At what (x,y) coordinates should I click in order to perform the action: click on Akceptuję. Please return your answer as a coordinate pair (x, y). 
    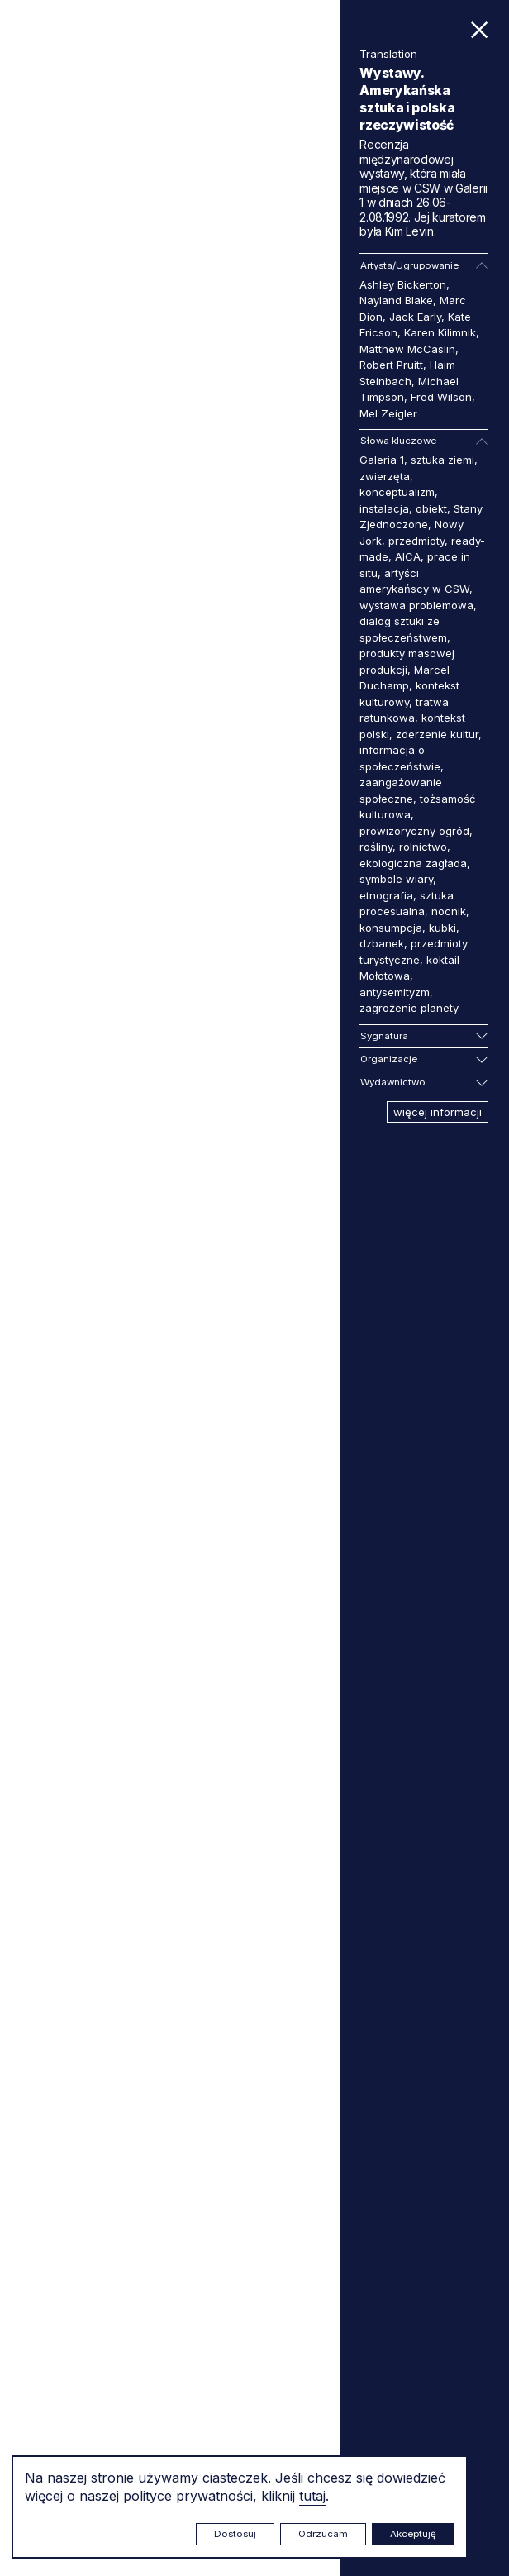
    Looking at the image, I should click on (413, 2534).